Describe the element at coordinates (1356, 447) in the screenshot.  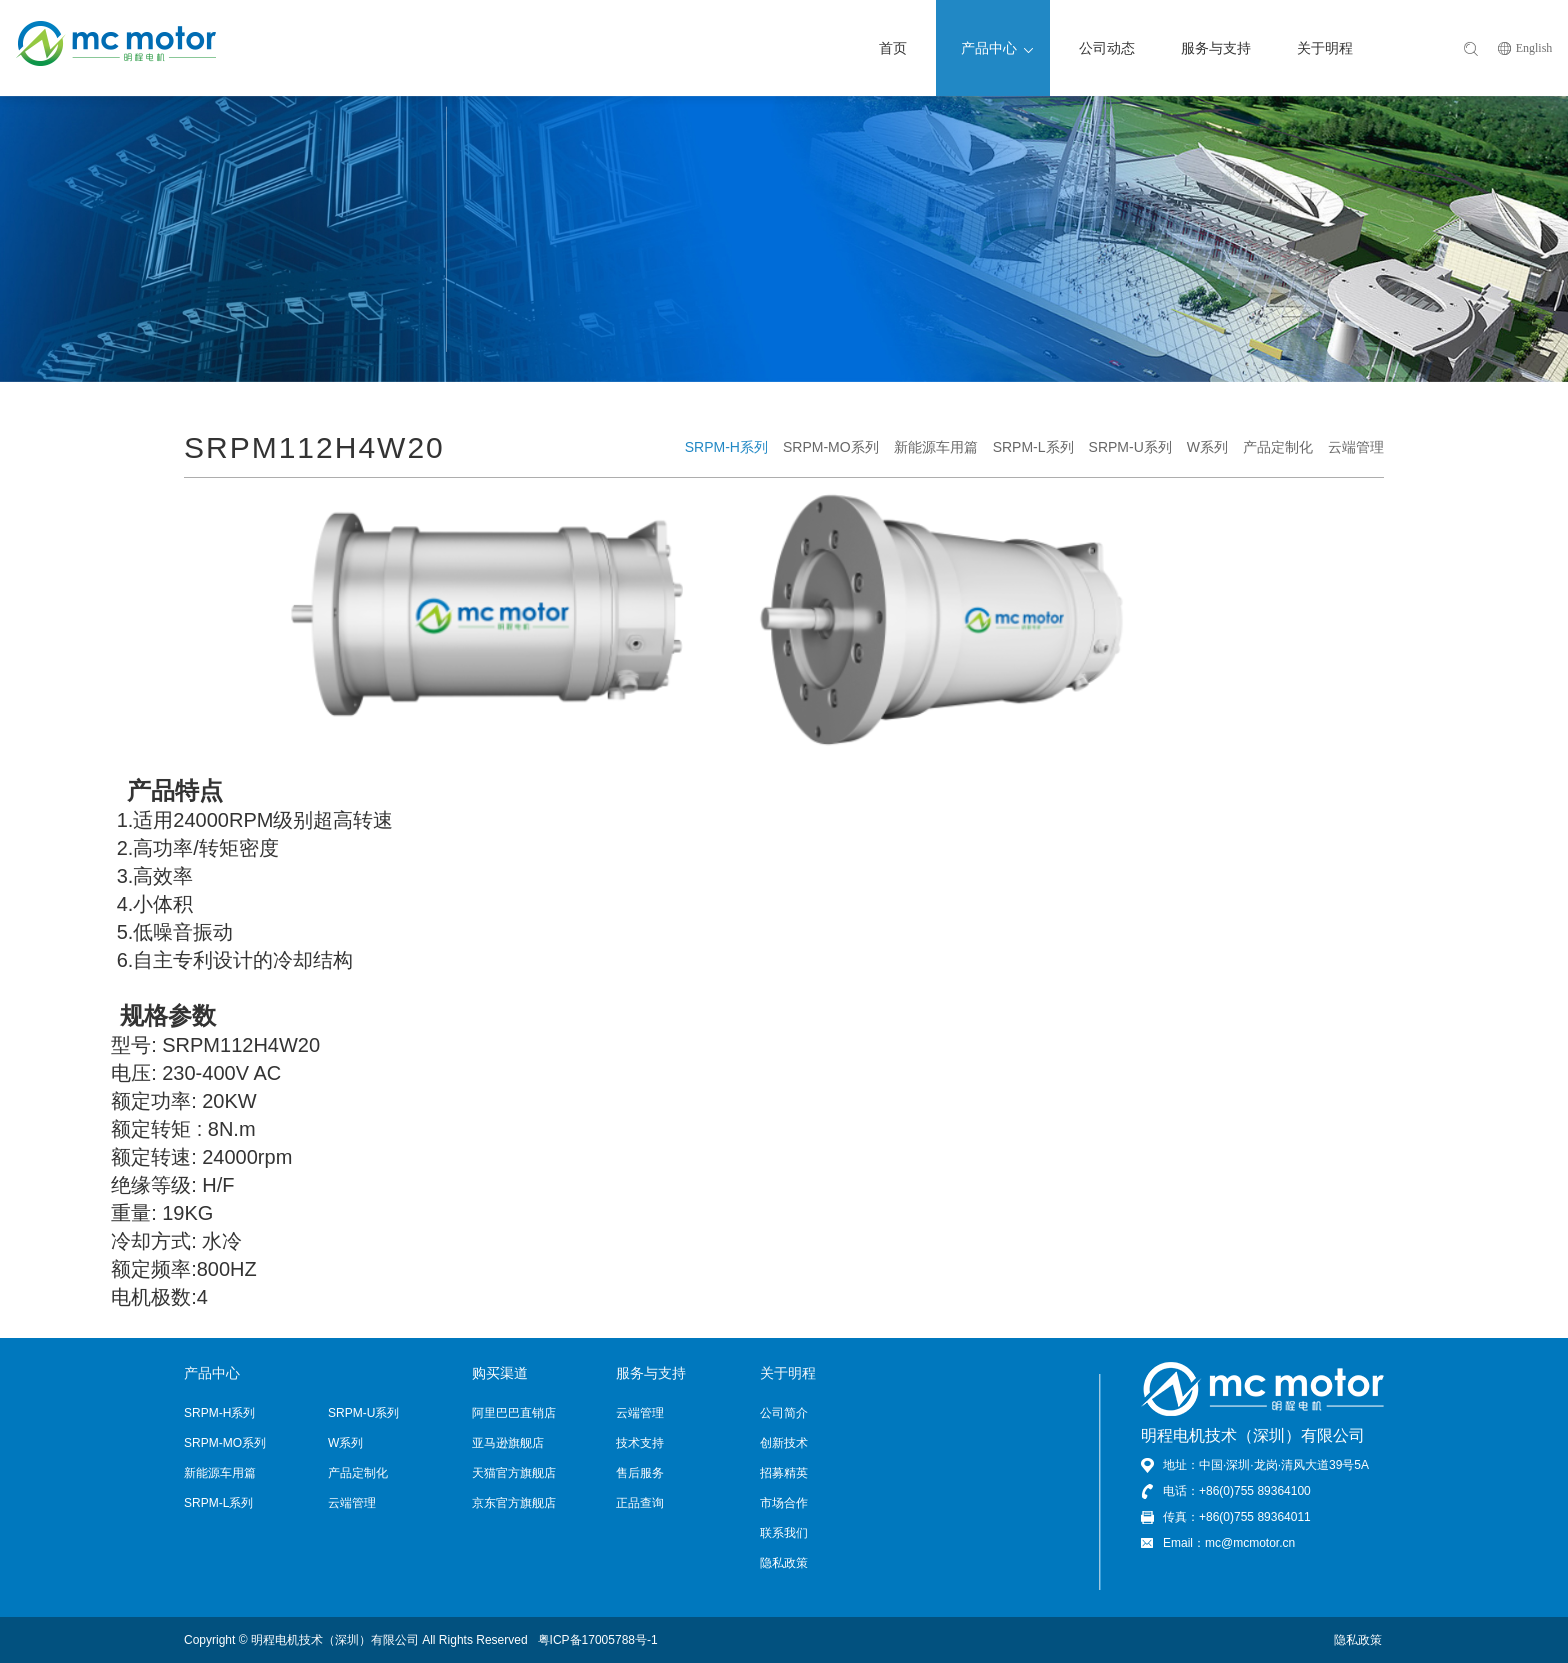
I see `云端管理` at that location.